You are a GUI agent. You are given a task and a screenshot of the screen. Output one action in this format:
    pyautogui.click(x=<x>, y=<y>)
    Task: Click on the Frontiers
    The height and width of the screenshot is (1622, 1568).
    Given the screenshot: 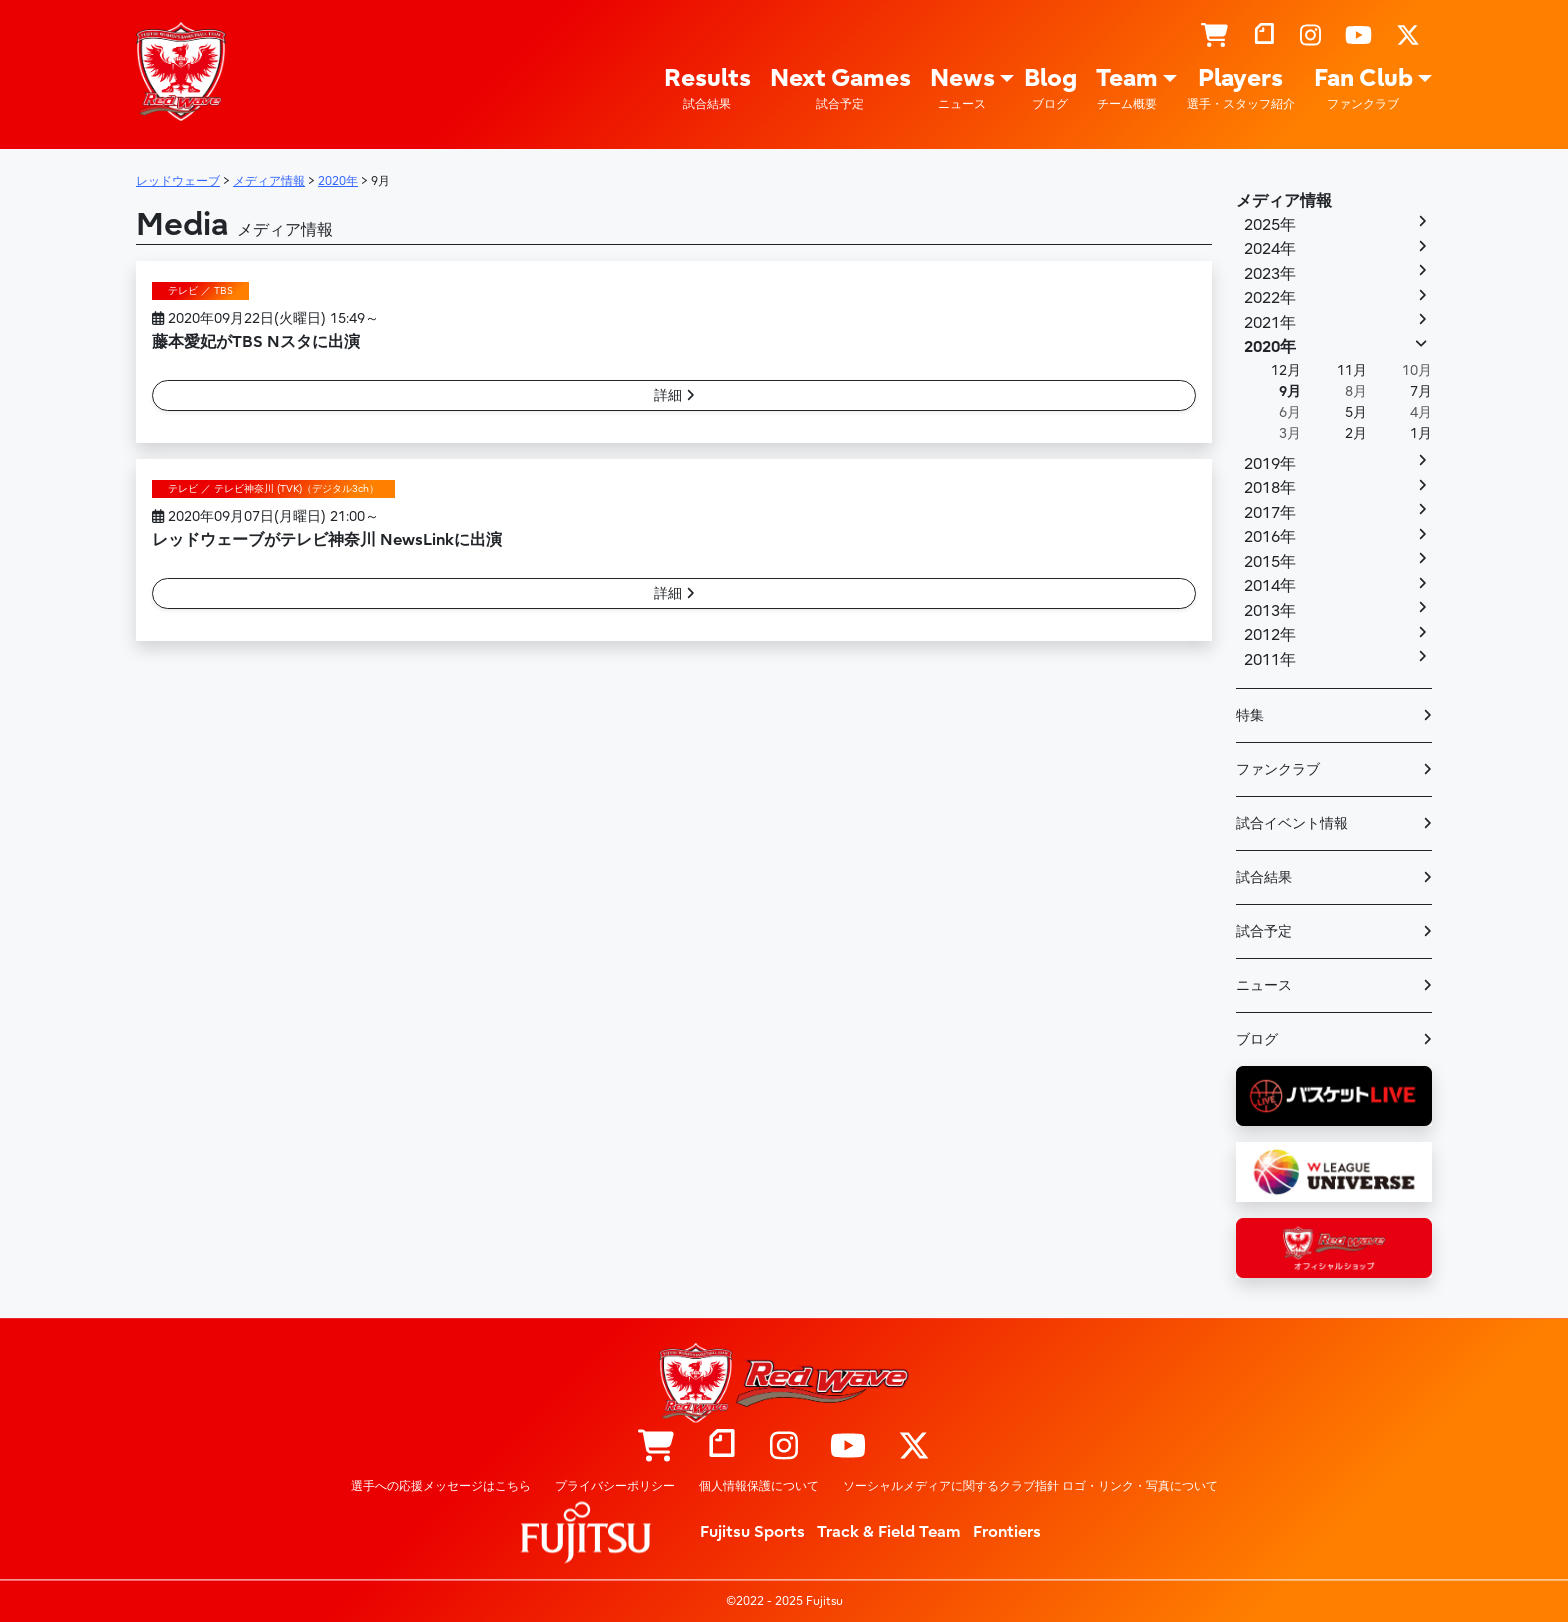 What is the action you would take?
    pyautogui.click(x=1007, y=1532)
    